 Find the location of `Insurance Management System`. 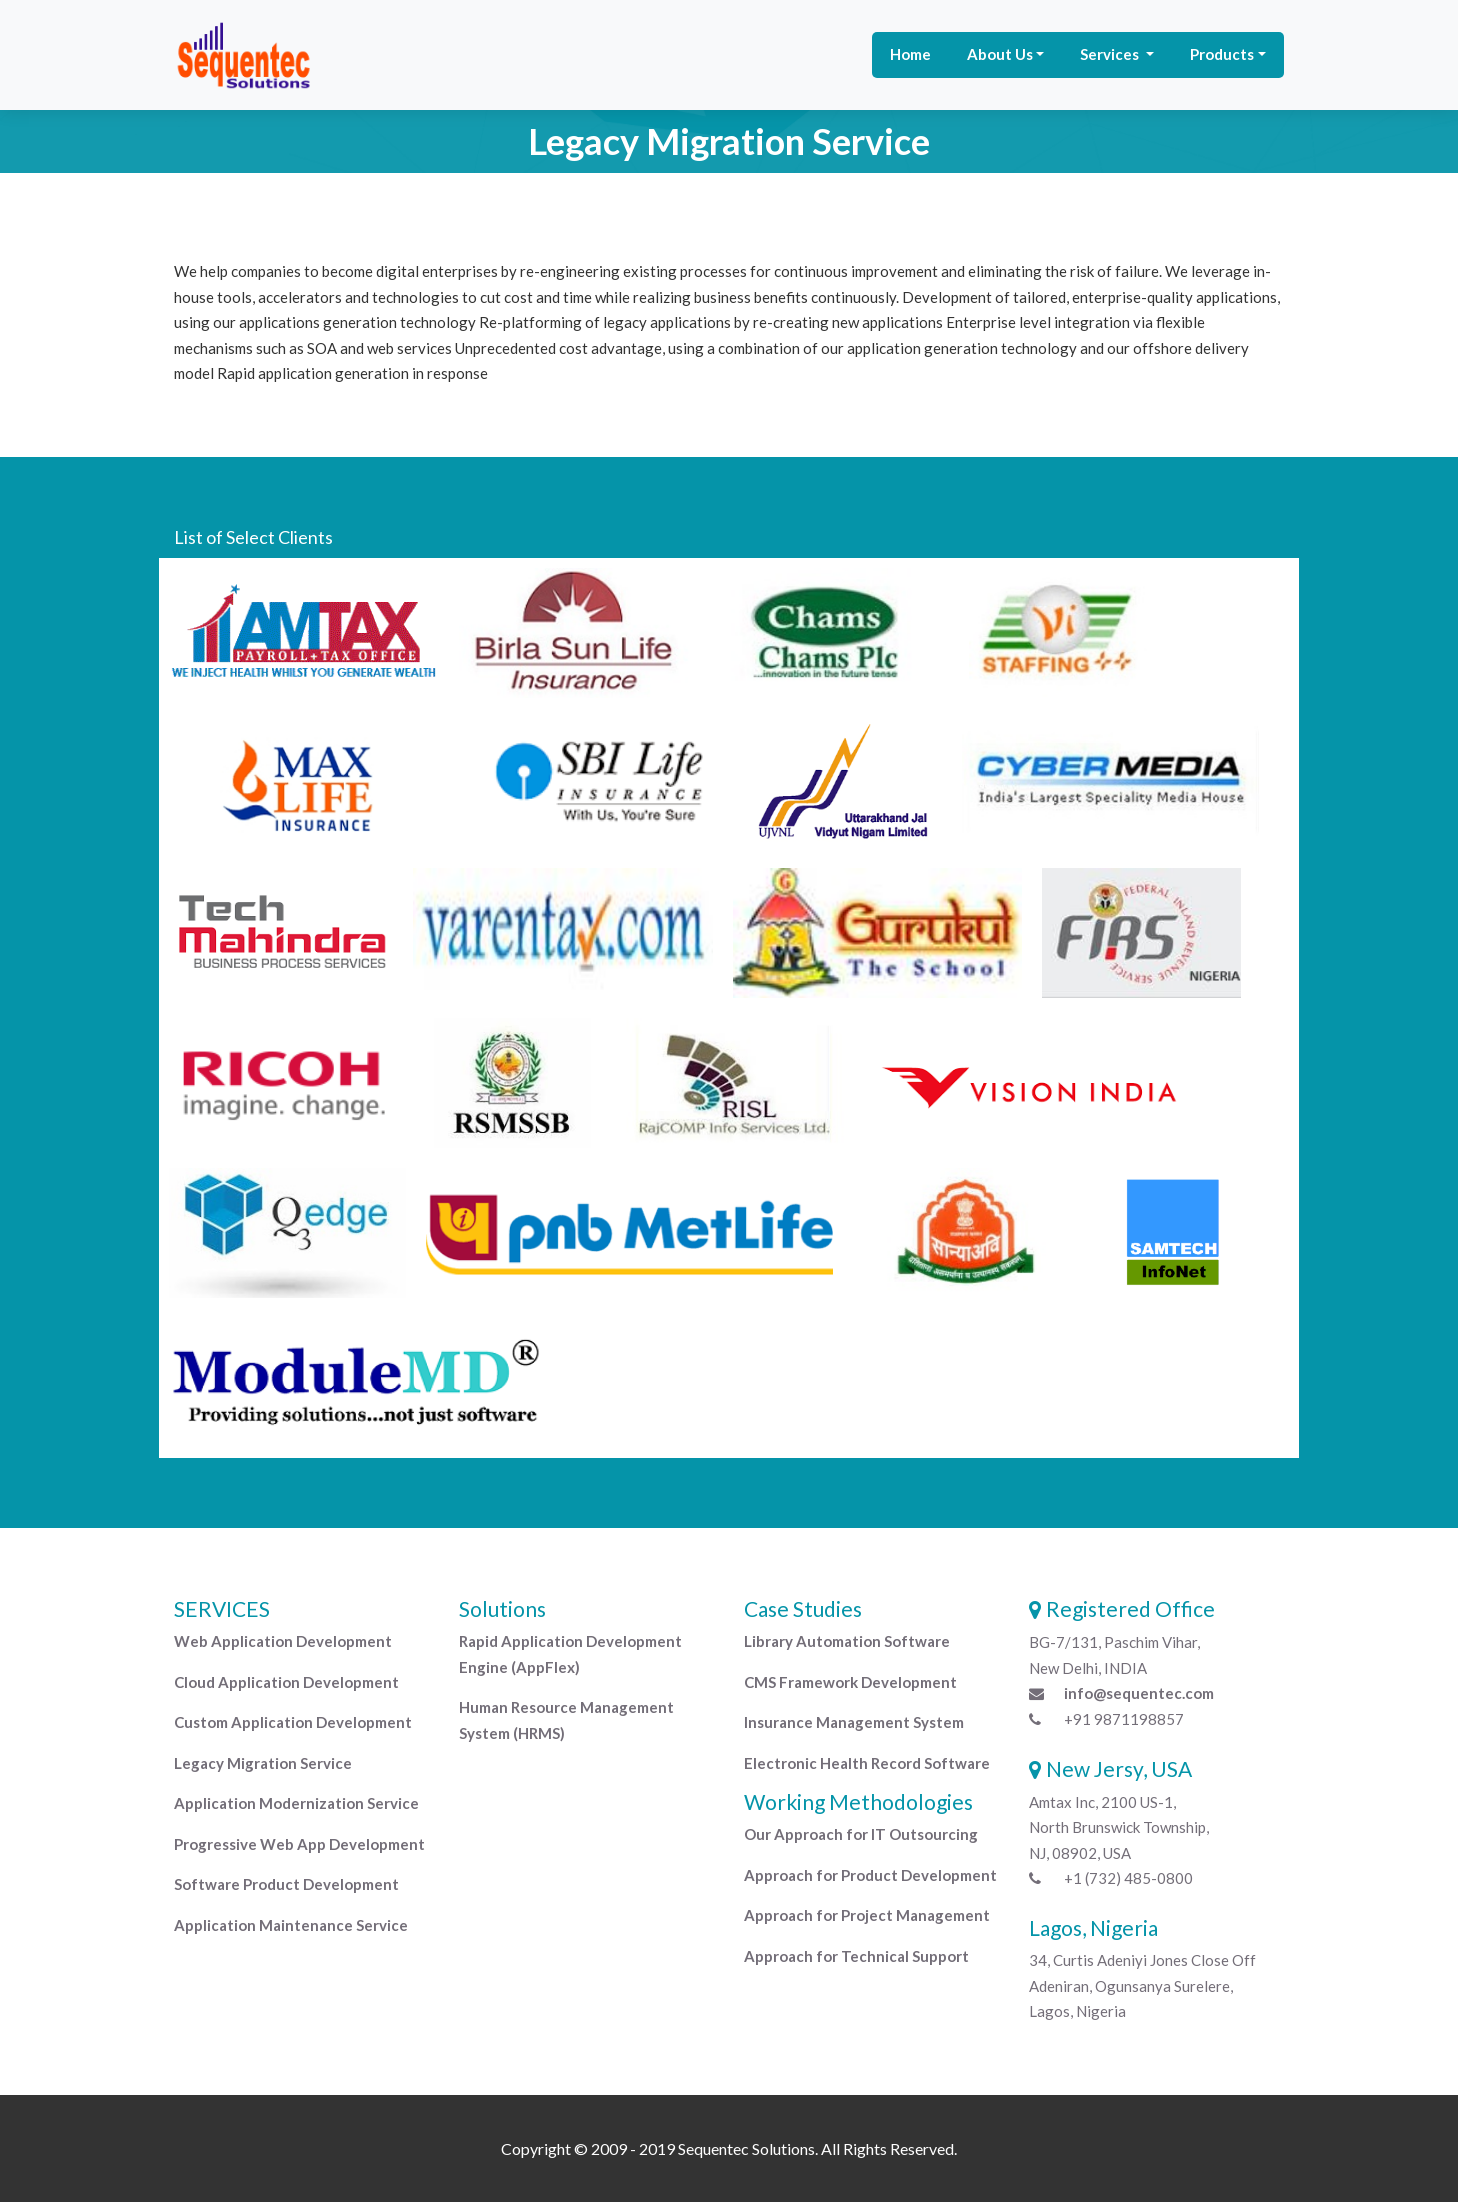

Insurance Management System is located at coordinates (854, 1722).